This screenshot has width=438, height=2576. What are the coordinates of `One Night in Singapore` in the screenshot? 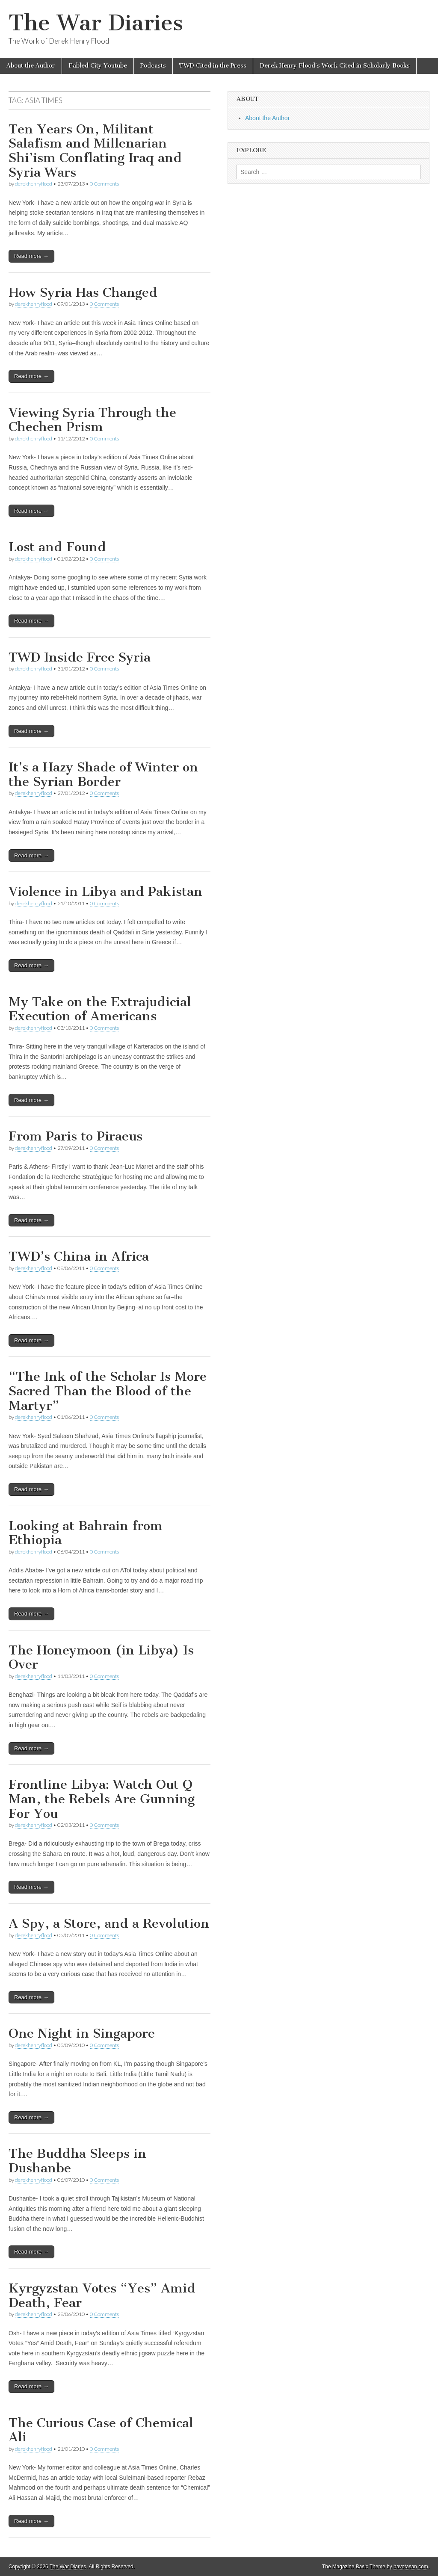 It's located at (82, 2033).